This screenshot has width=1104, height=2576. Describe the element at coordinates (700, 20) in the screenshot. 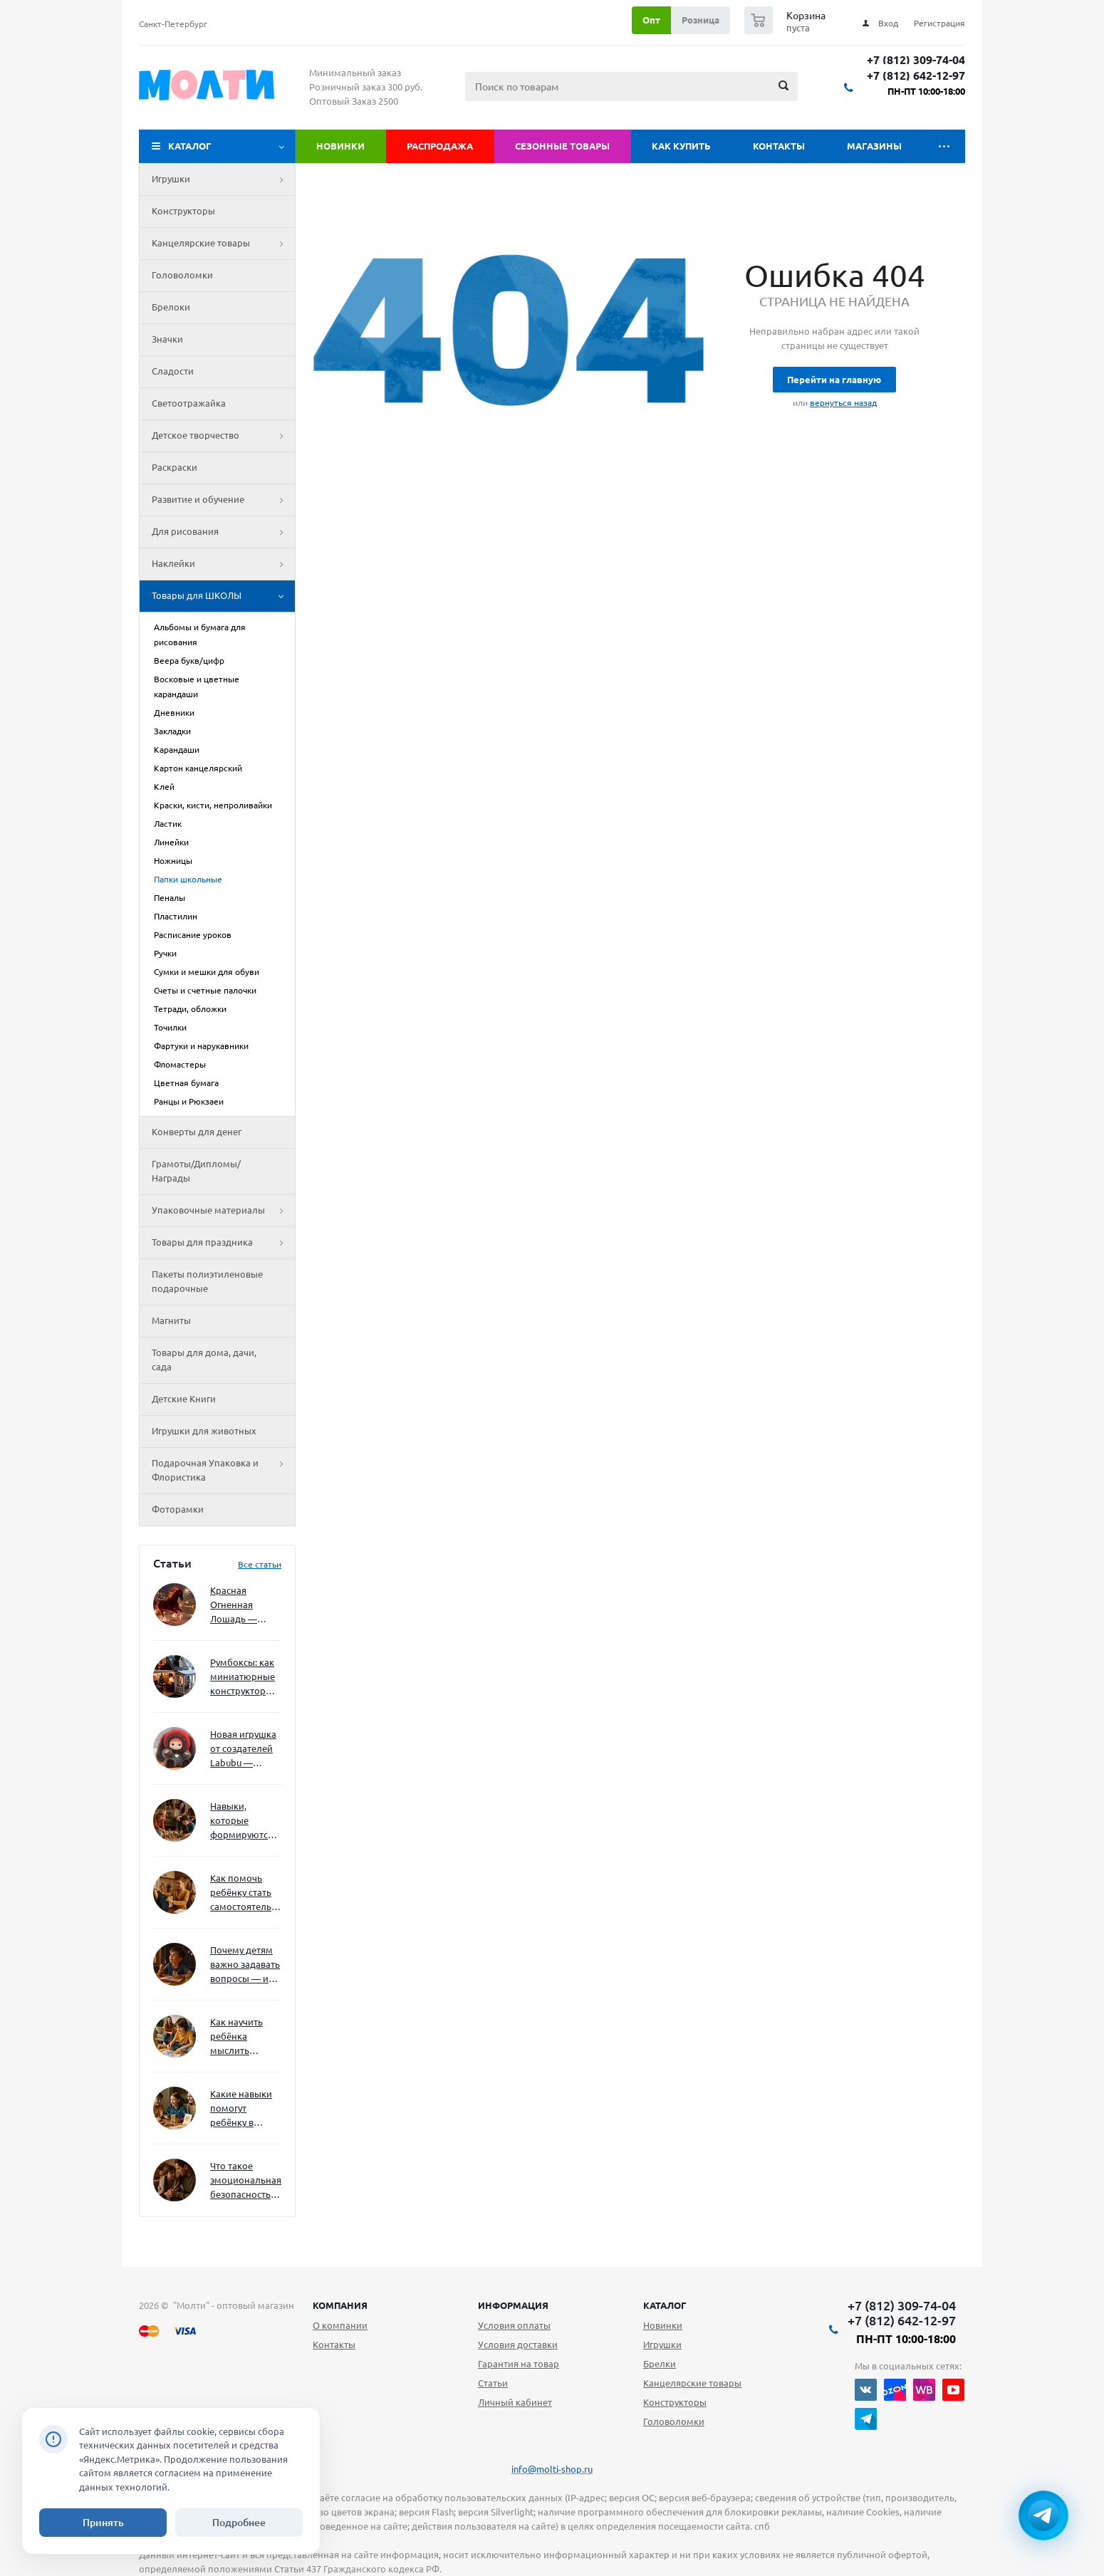

I see `Розница` at that location.